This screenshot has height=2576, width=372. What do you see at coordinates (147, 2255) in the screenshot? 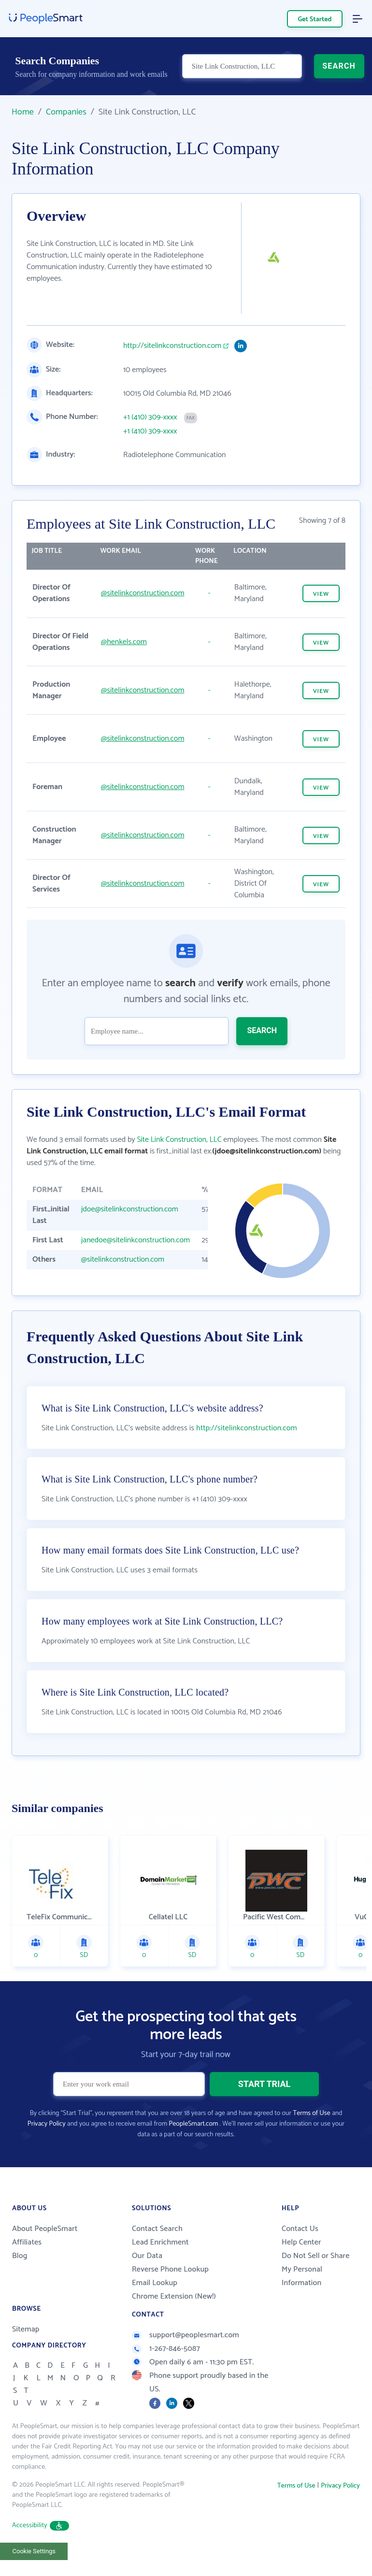
I see `Our Data` at bounding box center [147, 2255].